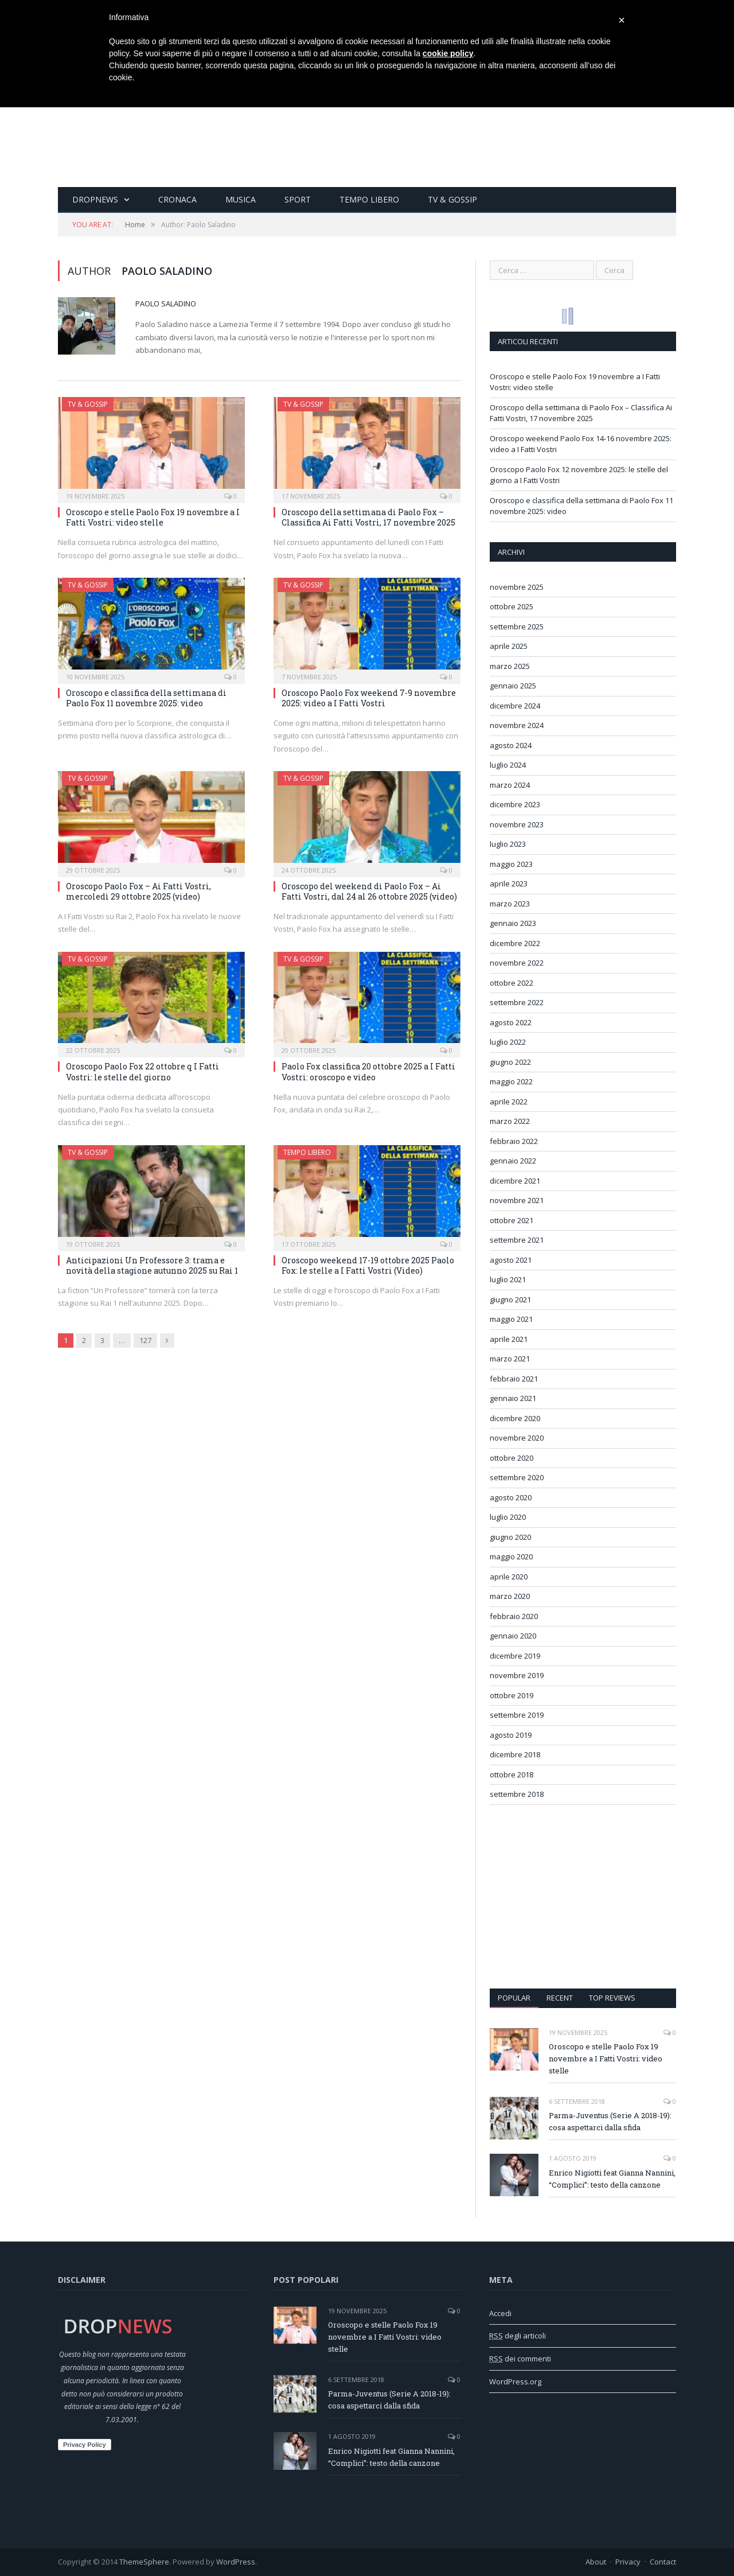 The height and width of the screenshot is (2576, 734). Describe the element at coordinates (510, 1062) in the screenshot. I see `giugno 2022` at that location.